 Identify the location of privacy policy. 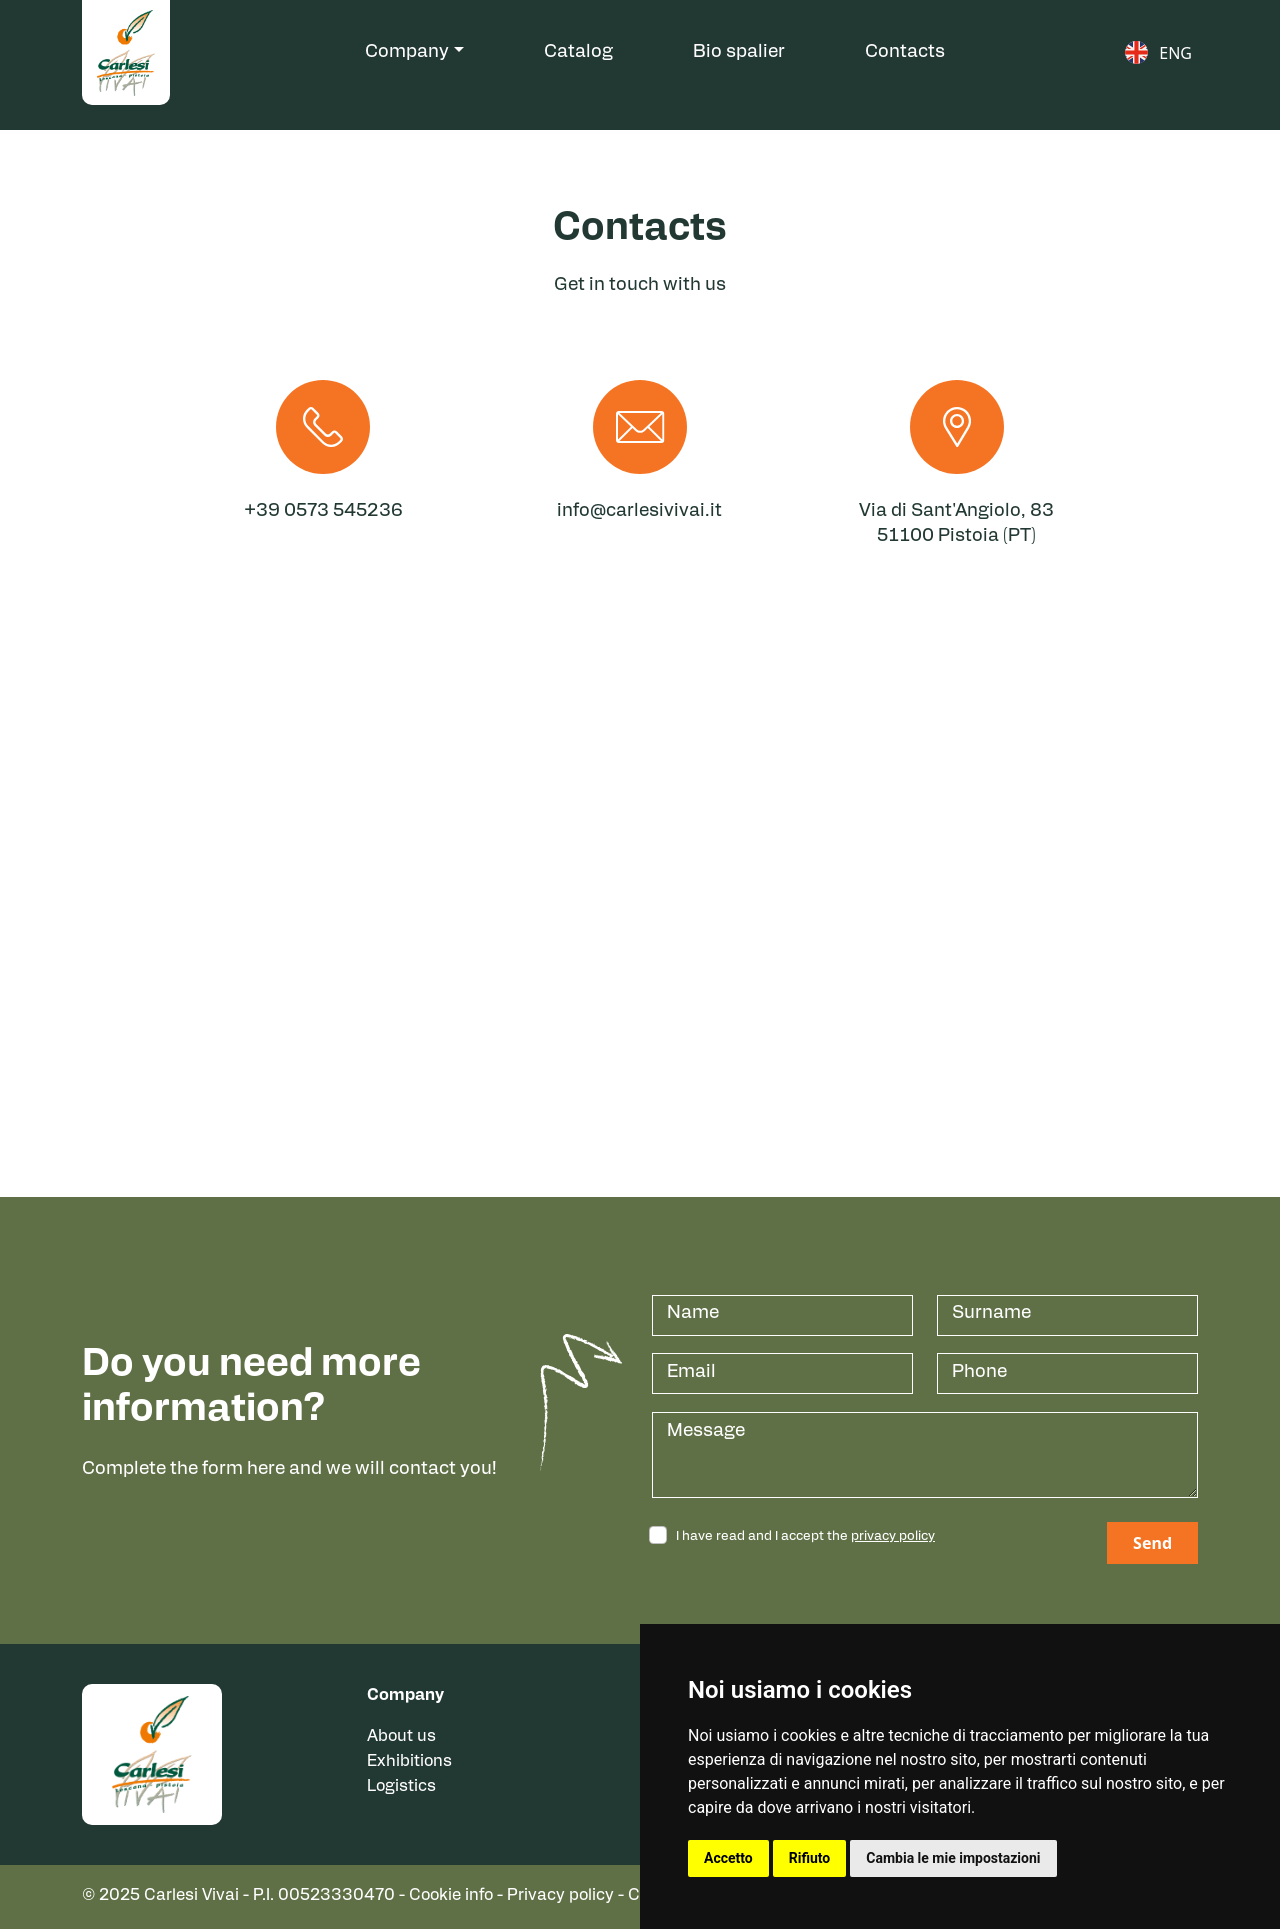
(893, 1536).